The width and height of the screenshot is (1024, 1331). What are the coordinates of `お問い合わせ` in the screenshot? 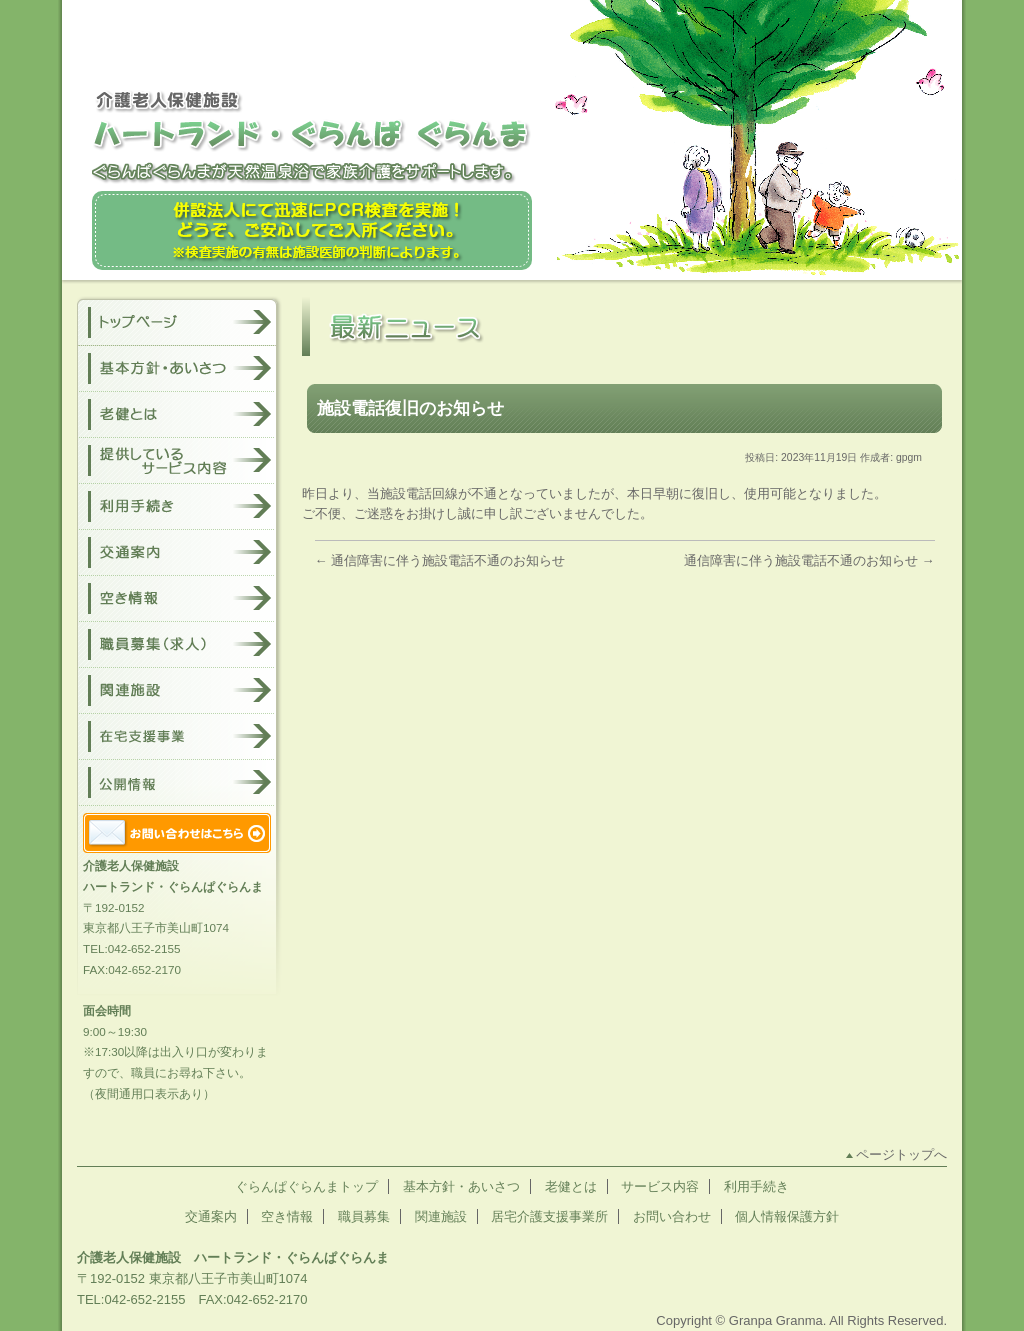 It's located at (672, 1216).